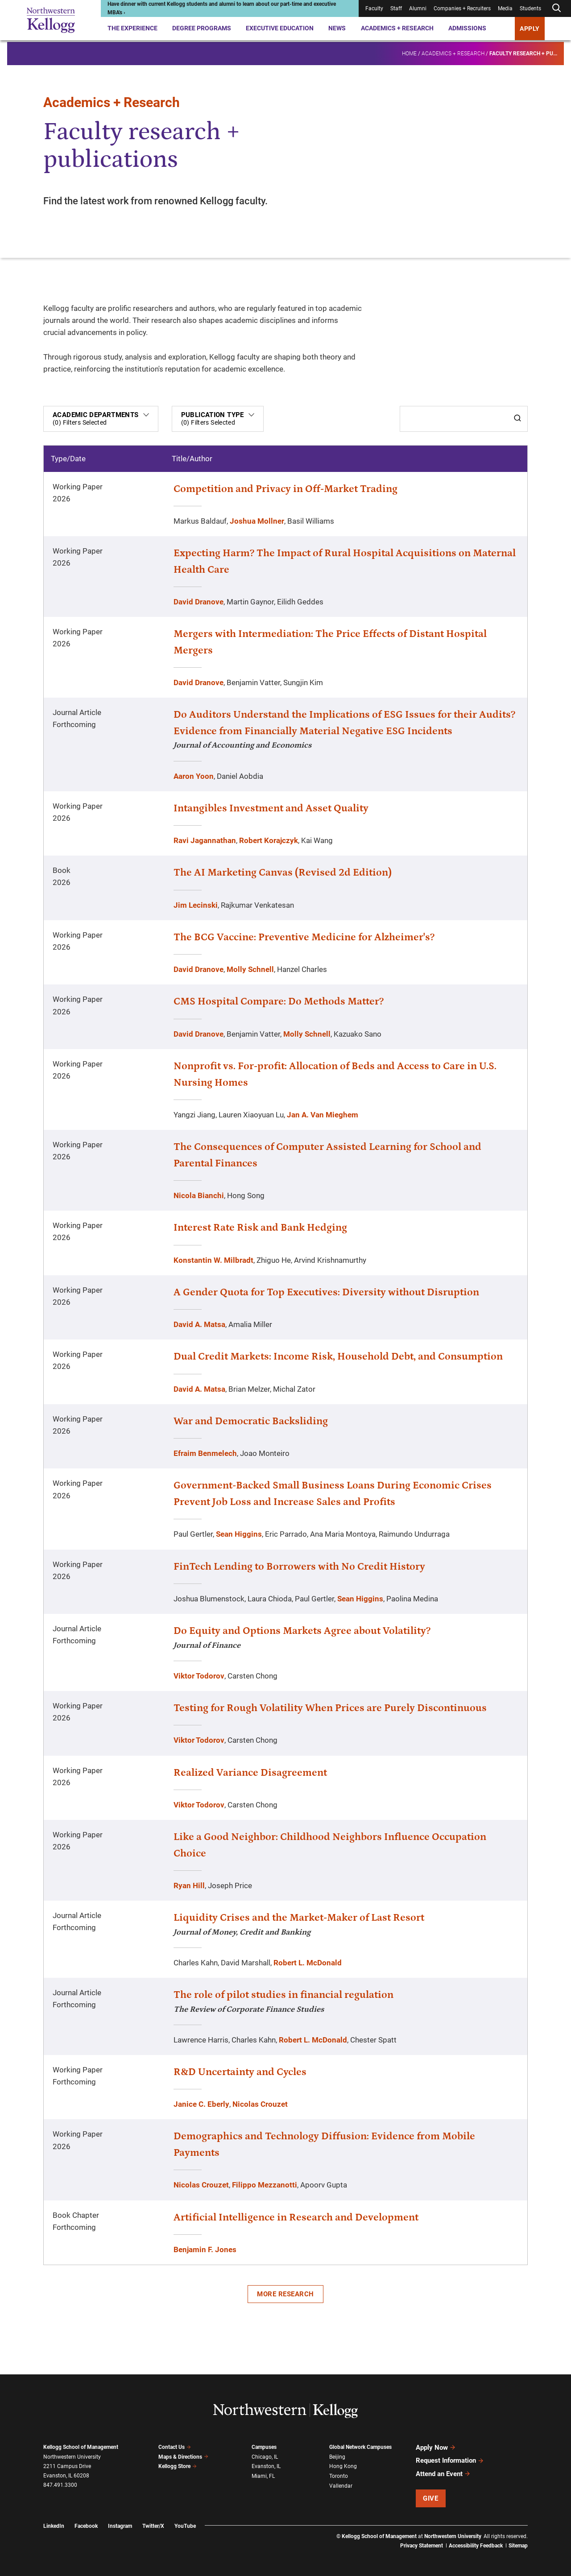 The width and height of the screenshot is (571, 2576). What do you see at coordinates (198, 601) in the screenshot?
I see `David Dranove` at bounding box center [198, 601].